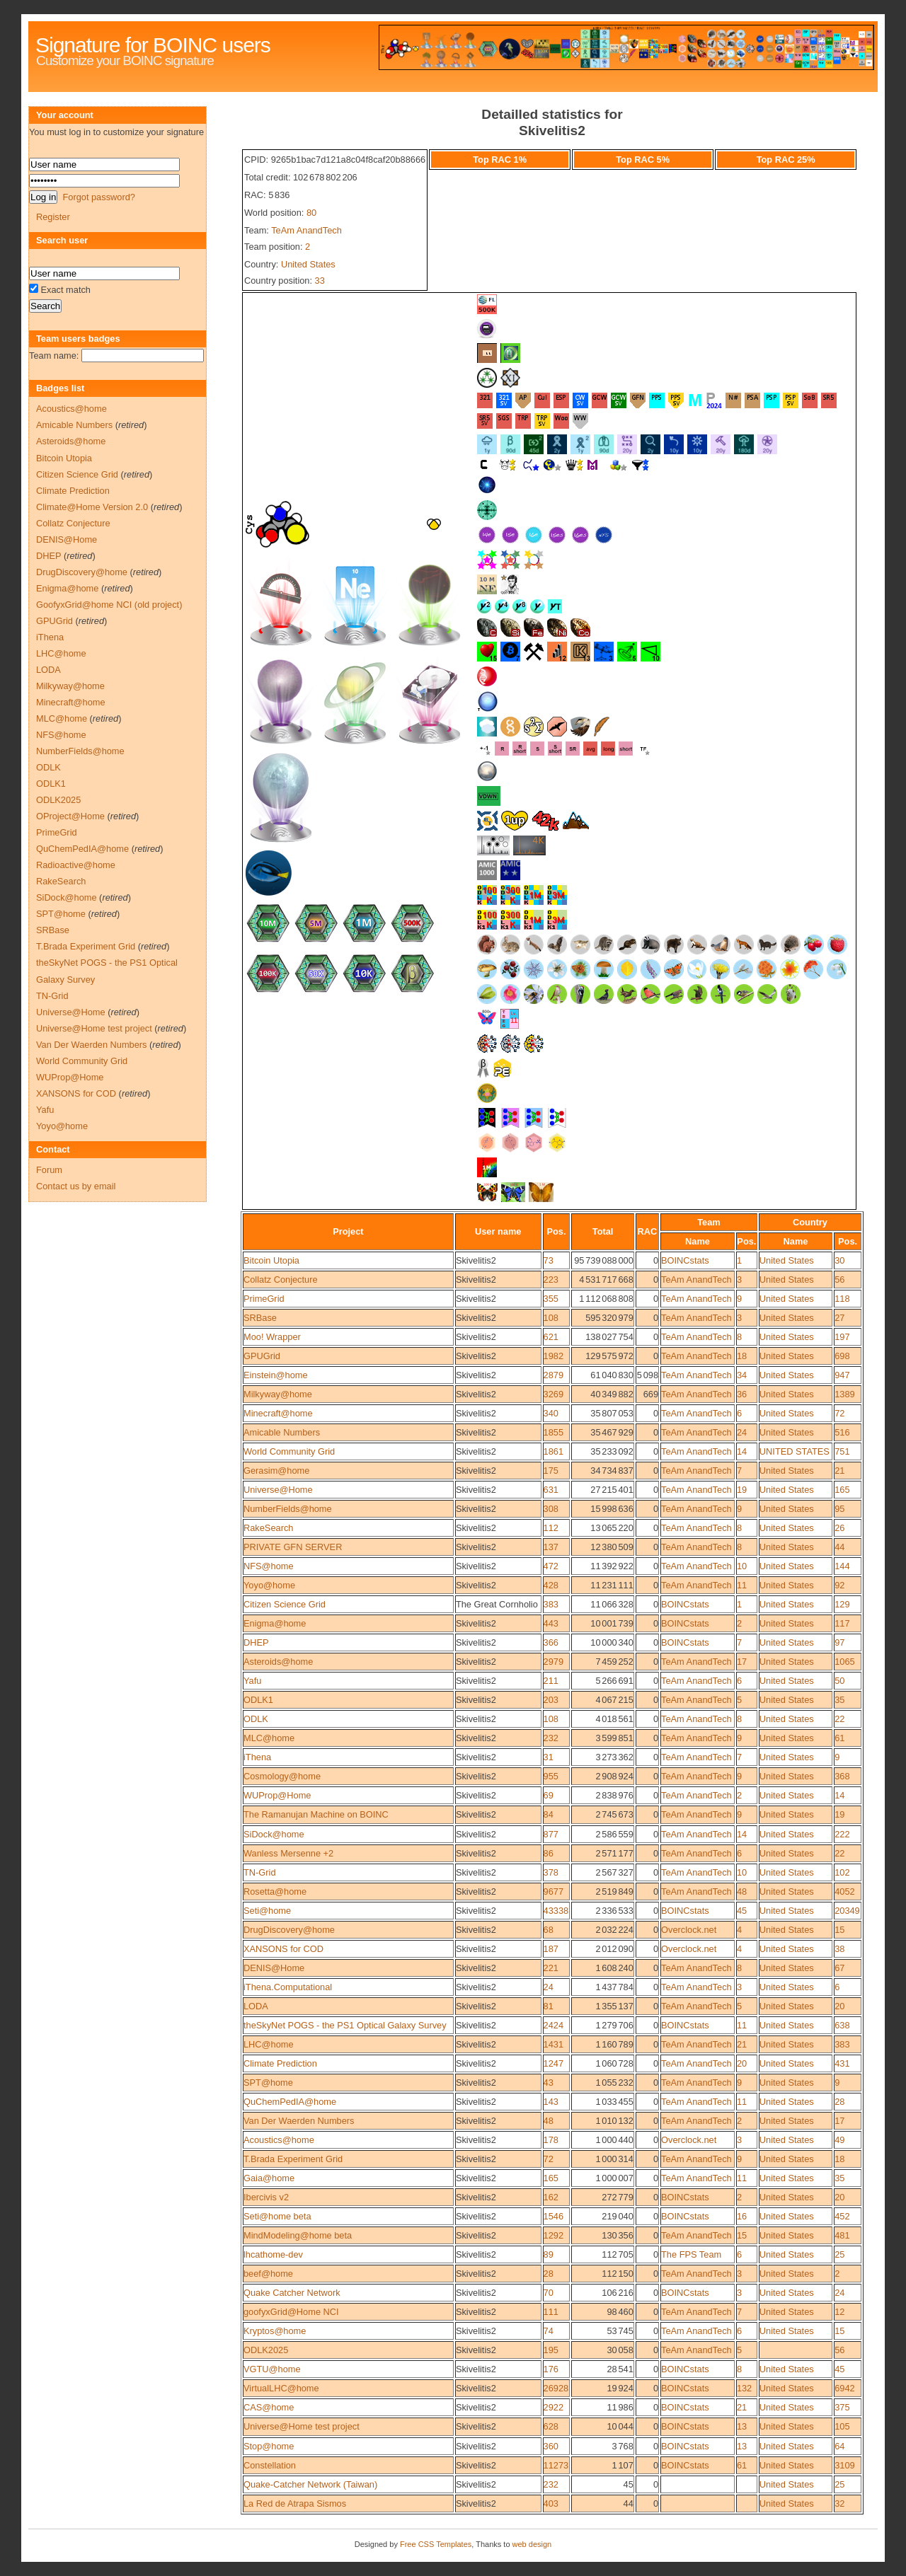 This screenshot has width=906, height=2576. Describe the element at coordinates (551, 1489) in the screenshot. I see `631` at that location.